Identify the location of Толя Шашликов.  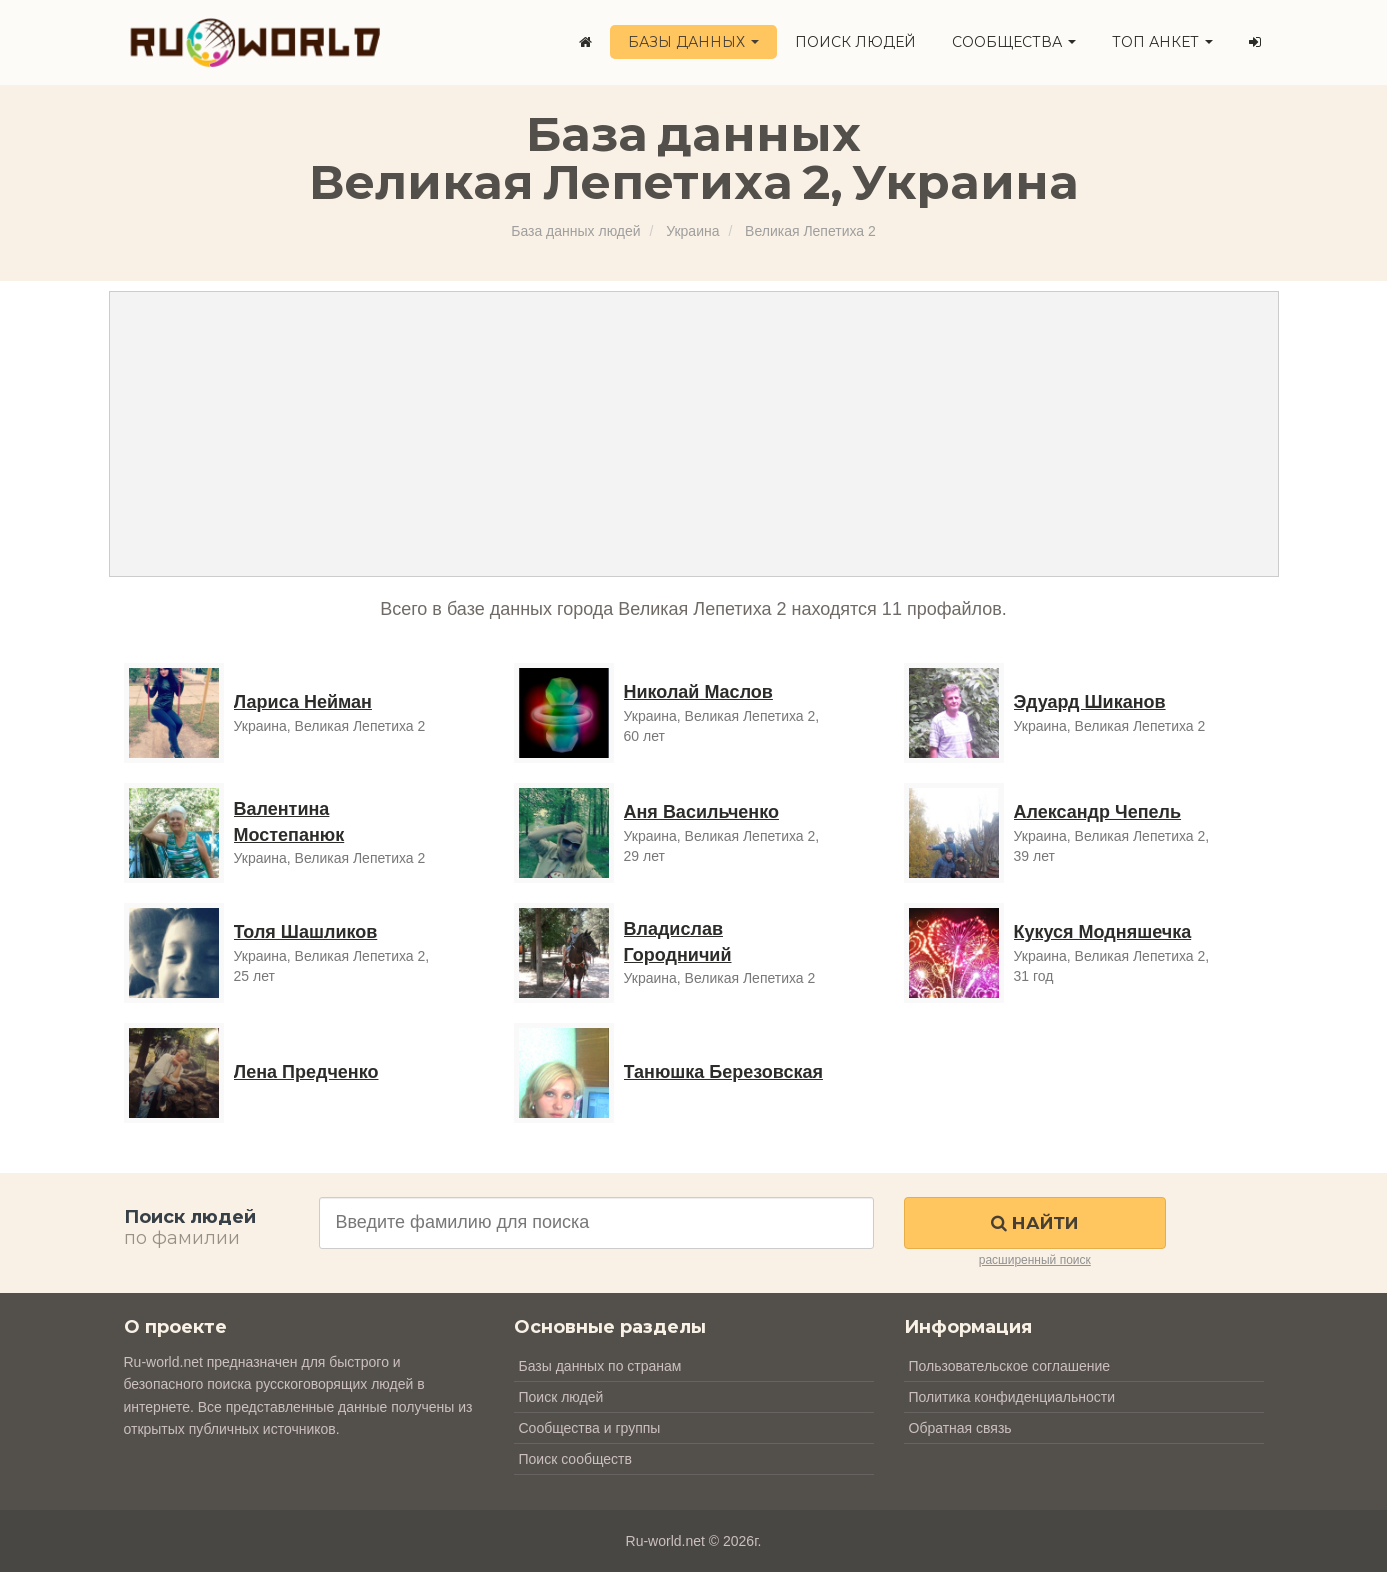
(306, 932).